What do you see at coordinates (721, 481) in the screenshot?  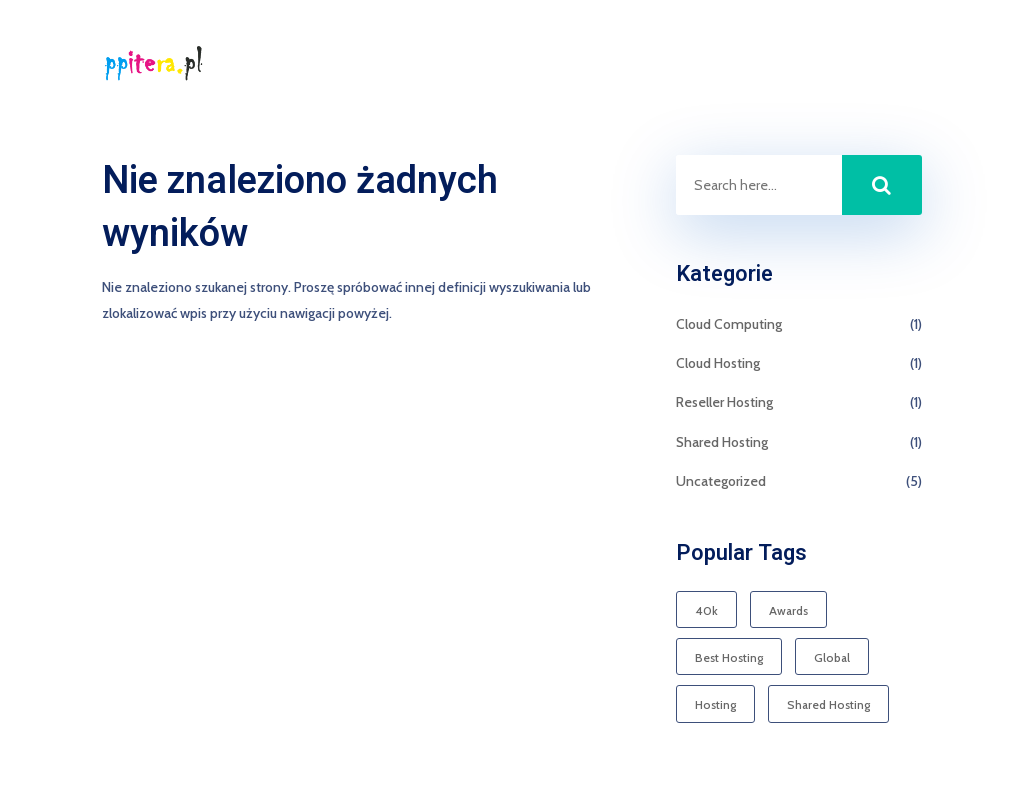 I see `Uncategorized` at bounding box center [721, 481].